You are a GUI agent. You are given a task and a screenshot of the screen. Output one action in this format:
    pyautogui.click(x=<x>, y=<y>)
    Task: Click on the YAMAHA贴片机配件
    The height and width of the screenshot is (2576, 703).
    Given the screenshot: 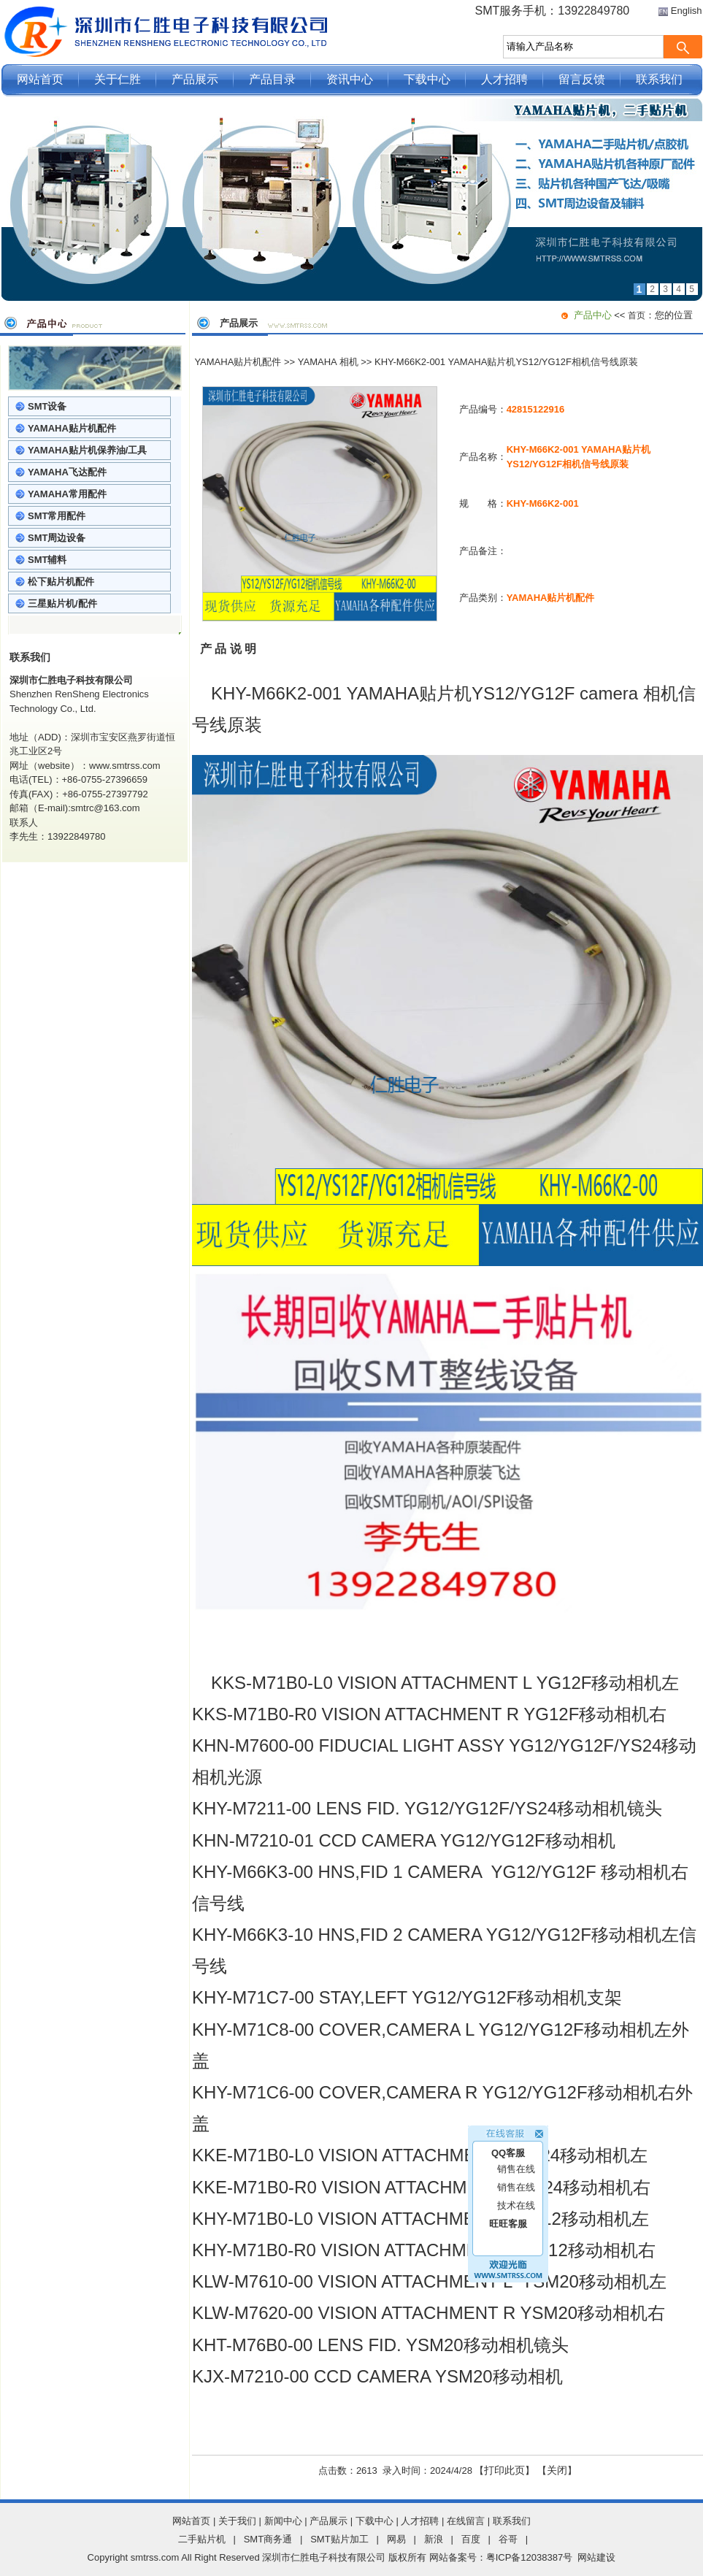 What is the action you would take?
    pyautogui.click(x=72, y=428)
    